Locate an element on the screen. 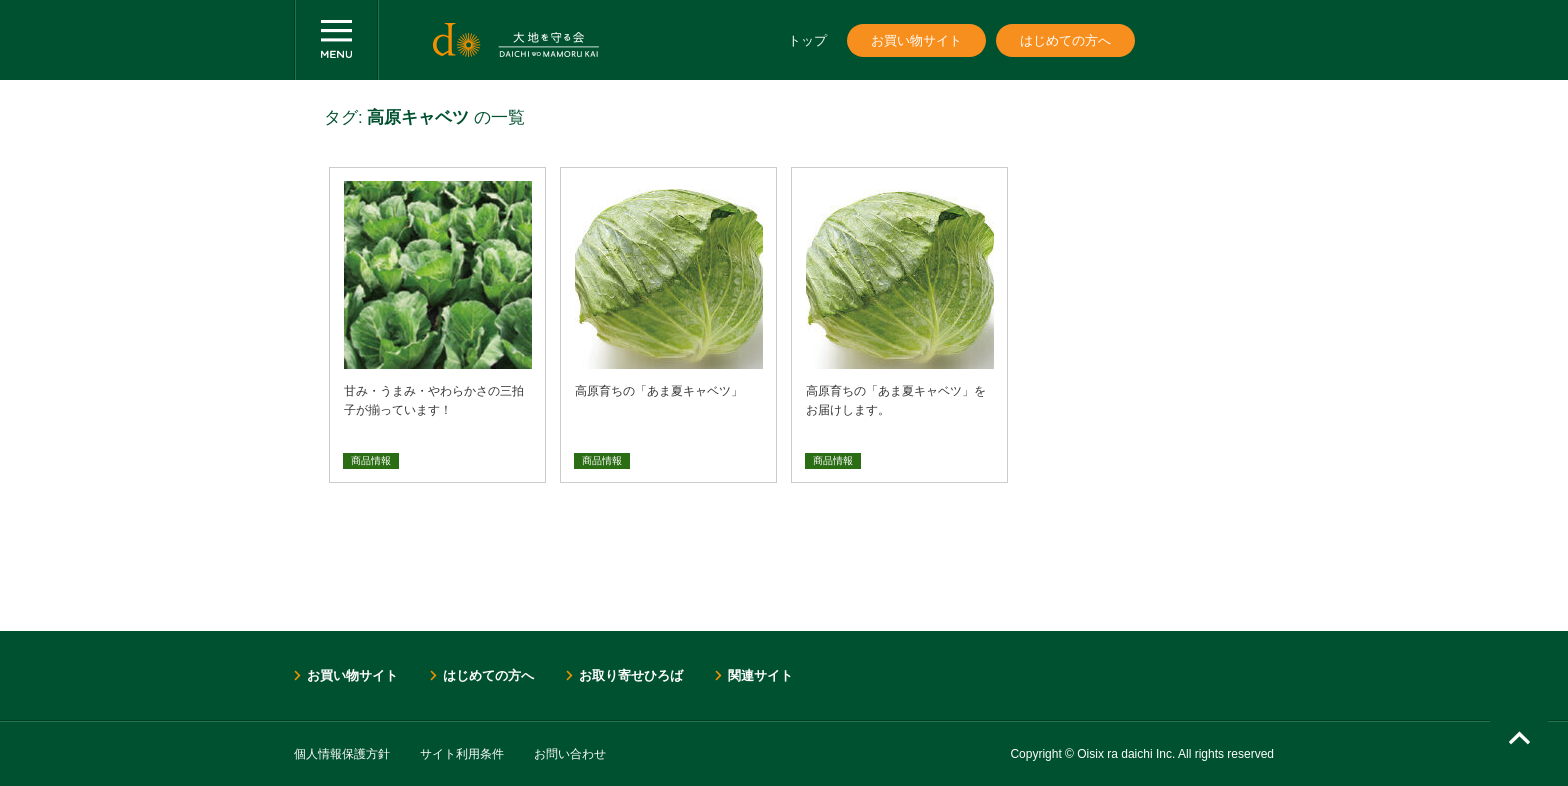 The image size is (1568, 786). 関連サイト is located at coordinates (760, 675).